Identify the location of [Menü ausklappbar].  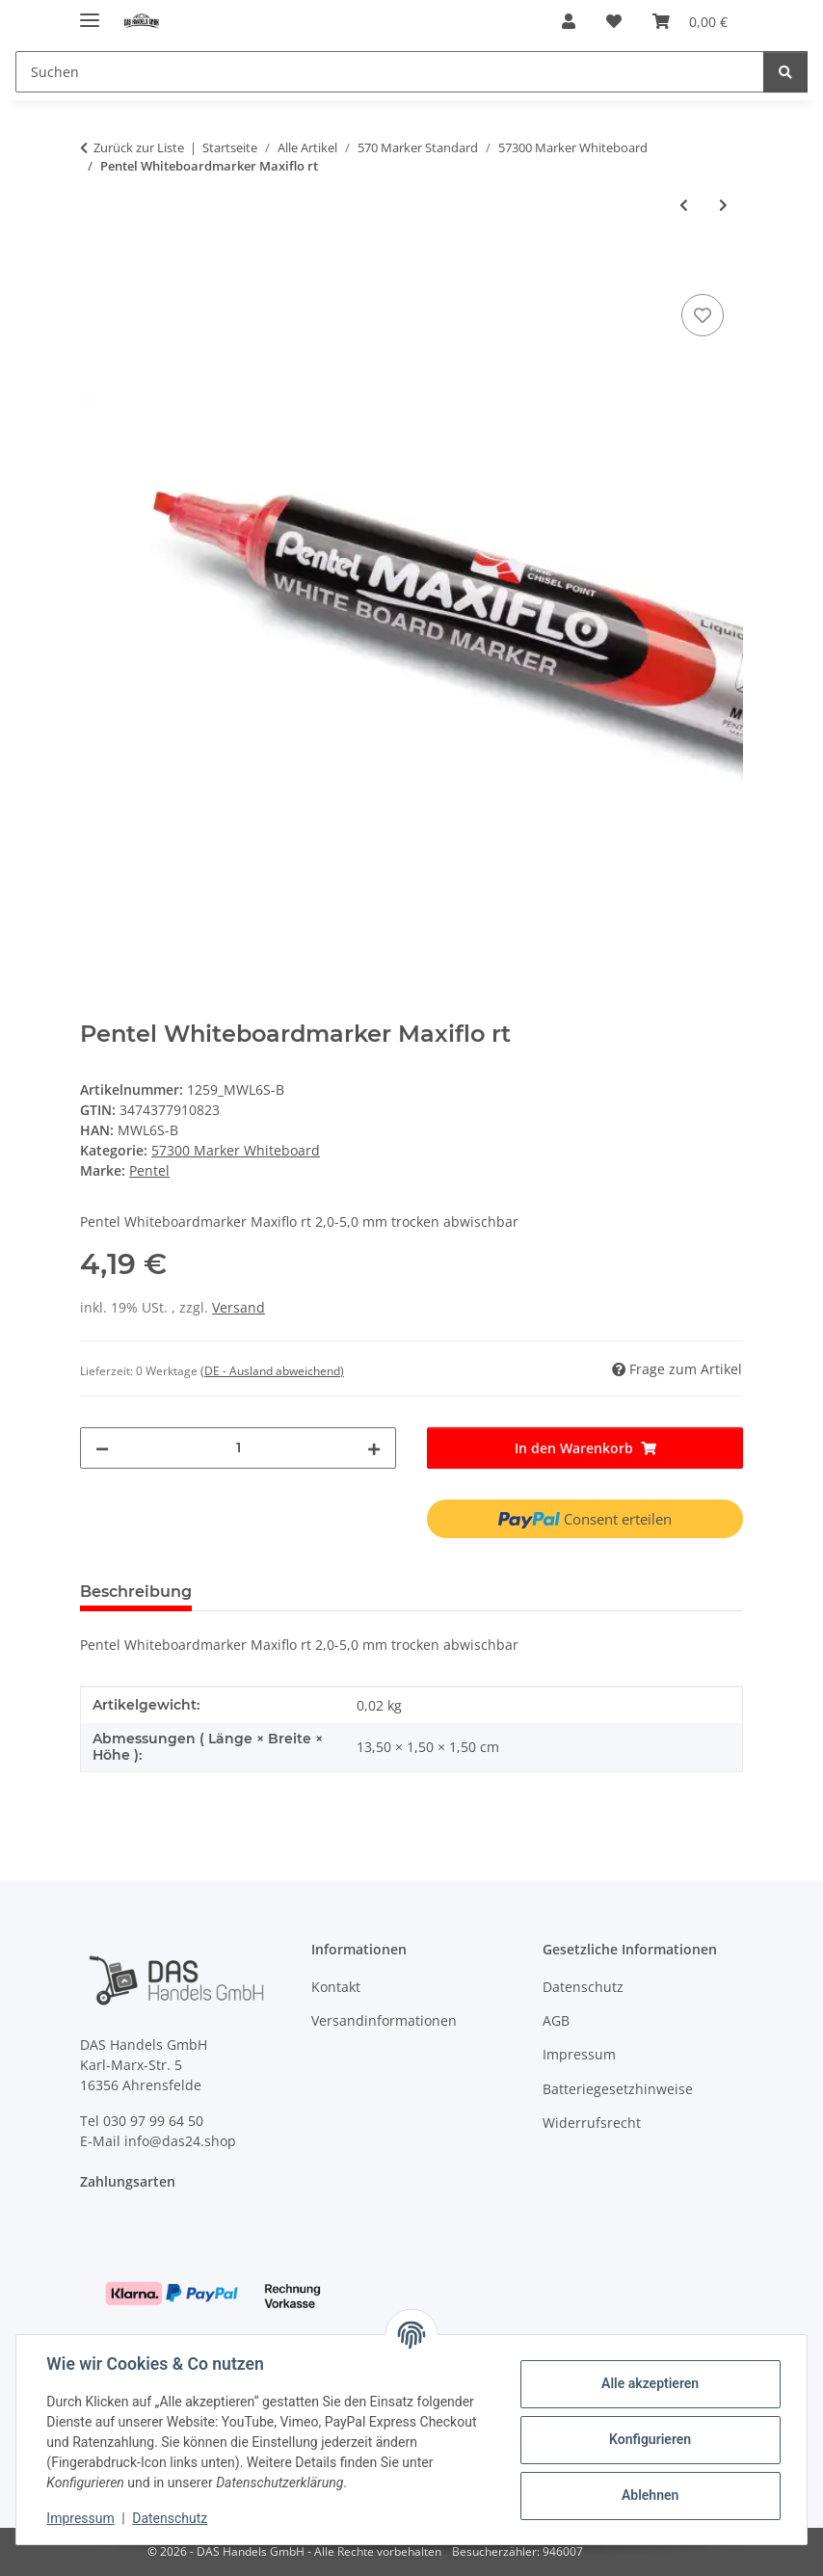
(89, 12).